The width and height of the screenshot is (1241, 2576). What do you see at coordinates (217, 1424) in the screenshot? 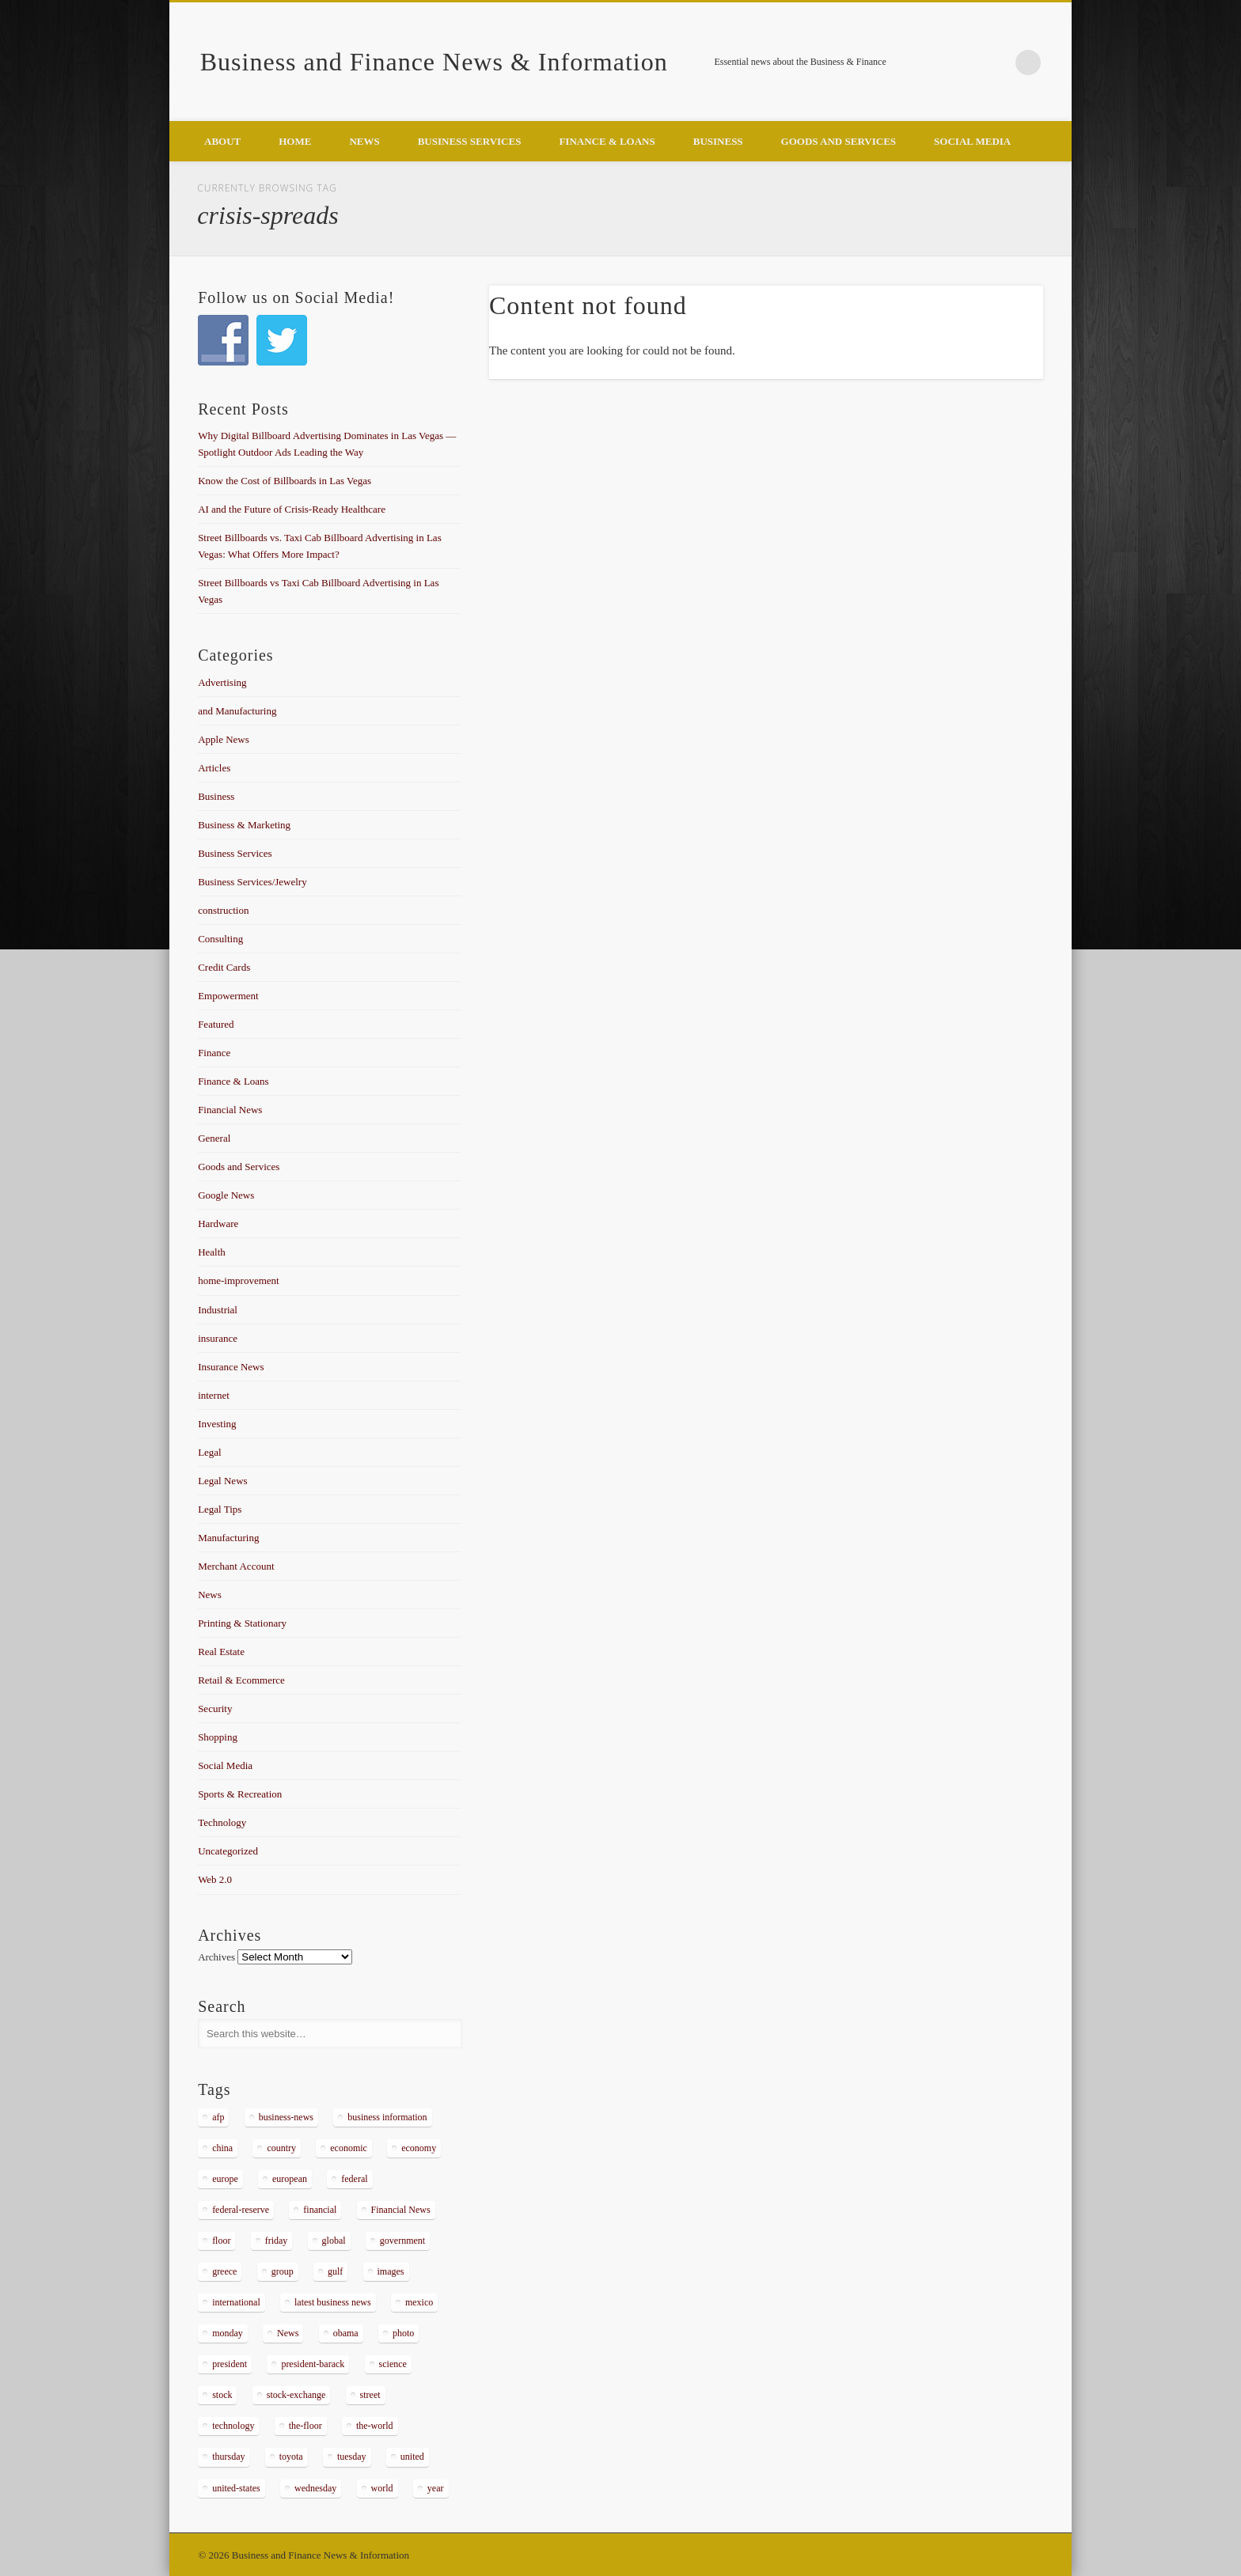
I see `Investing` at bounding box center [217, 1424].